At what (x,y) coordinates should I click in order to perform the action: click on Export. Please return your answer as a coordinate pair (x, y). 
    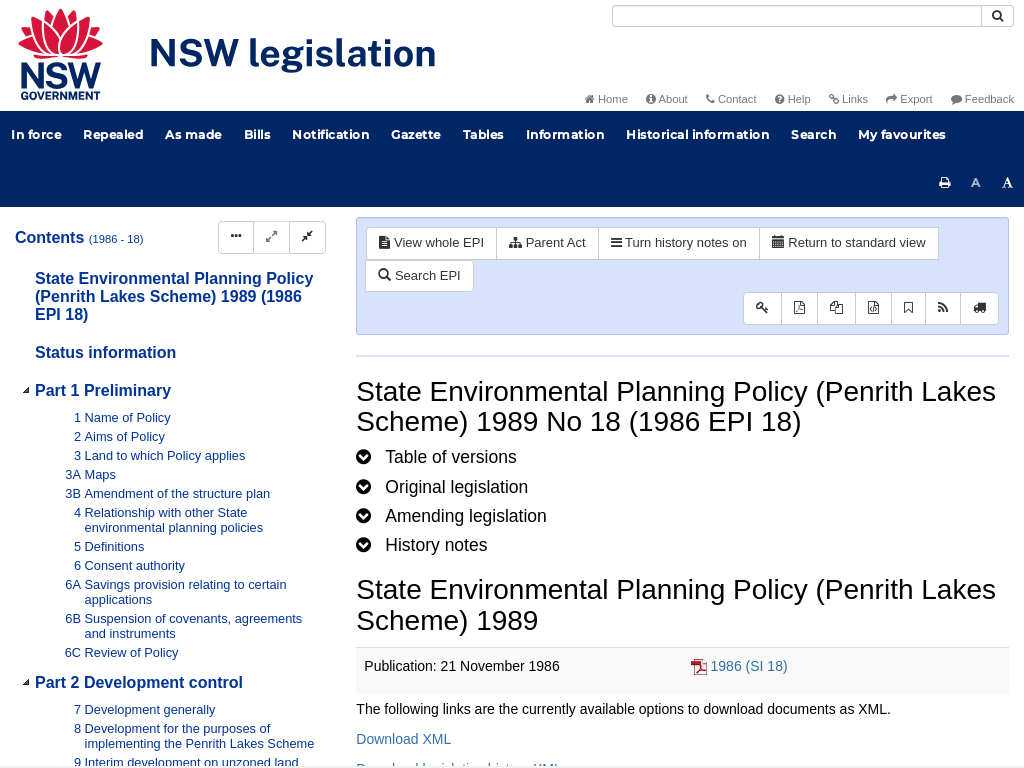
    Looking at the image, I should click on (909, 99).